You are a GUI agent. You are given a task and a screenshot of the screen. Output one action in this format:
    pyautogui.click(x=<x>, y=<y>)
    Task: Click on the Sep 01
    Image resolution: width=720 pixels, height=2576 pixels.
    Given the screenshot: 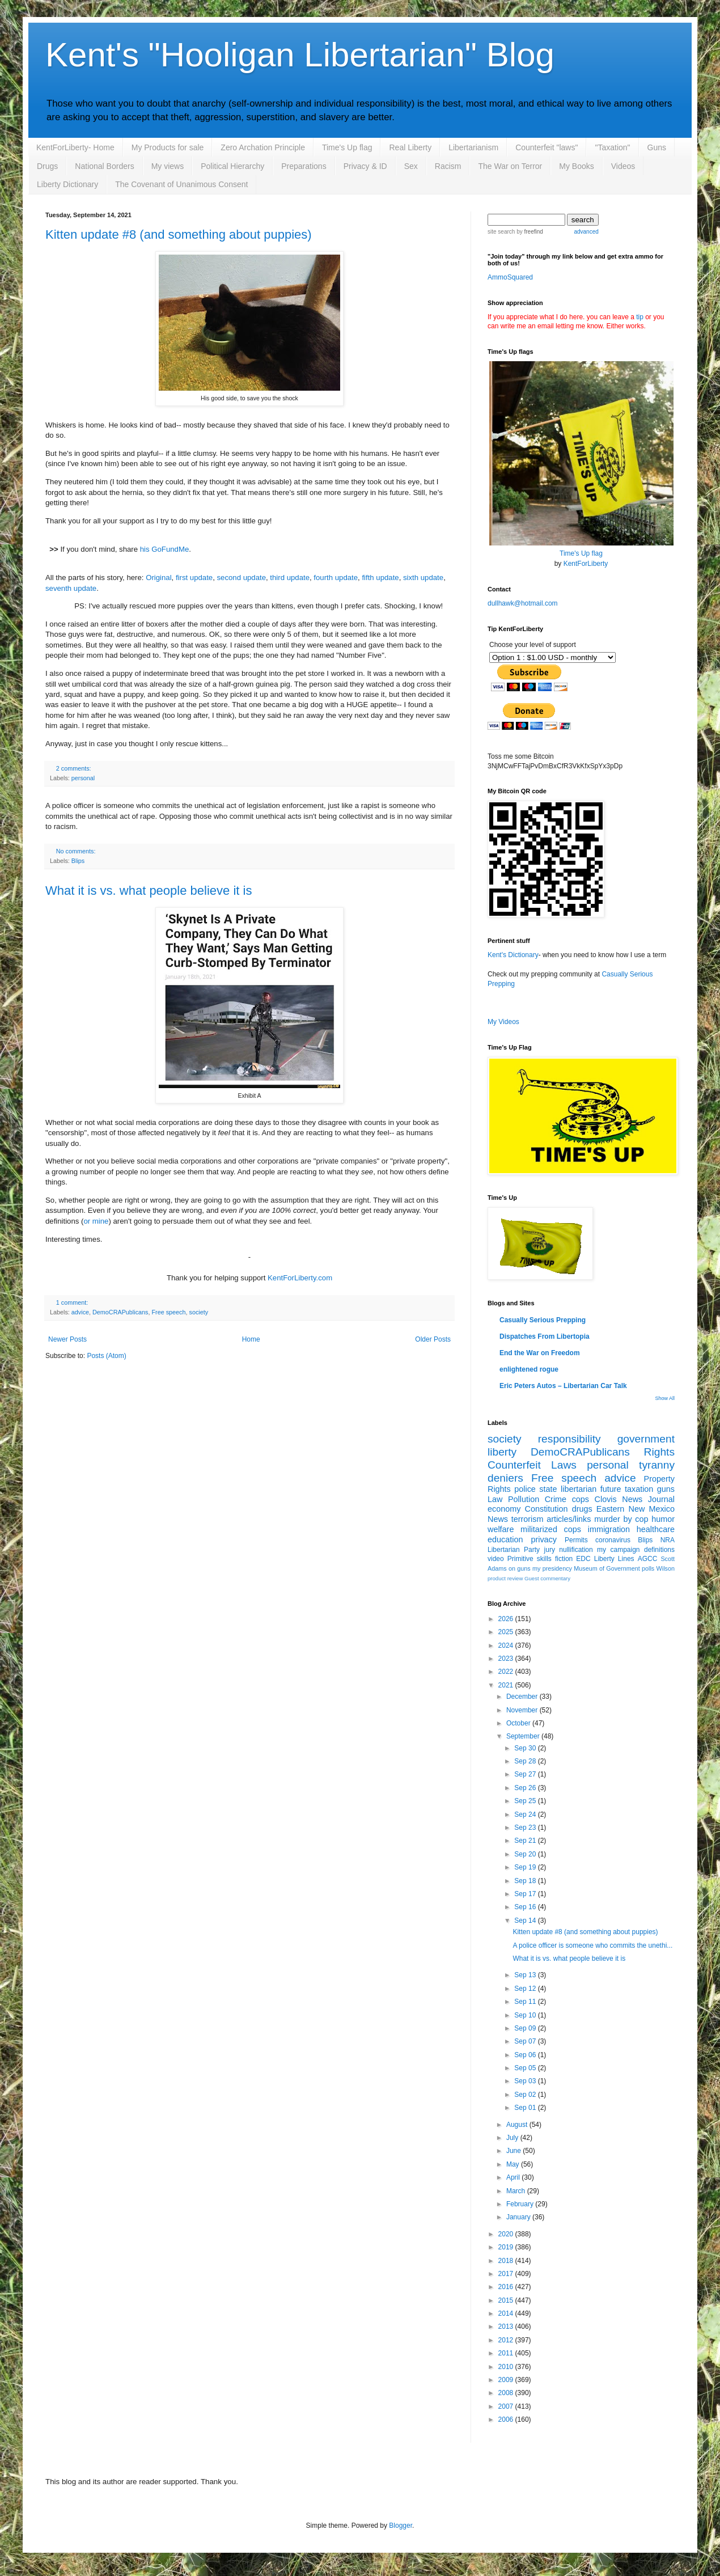 What is the action you would take?
    pyautogui.click(x=525, y=2108)
    